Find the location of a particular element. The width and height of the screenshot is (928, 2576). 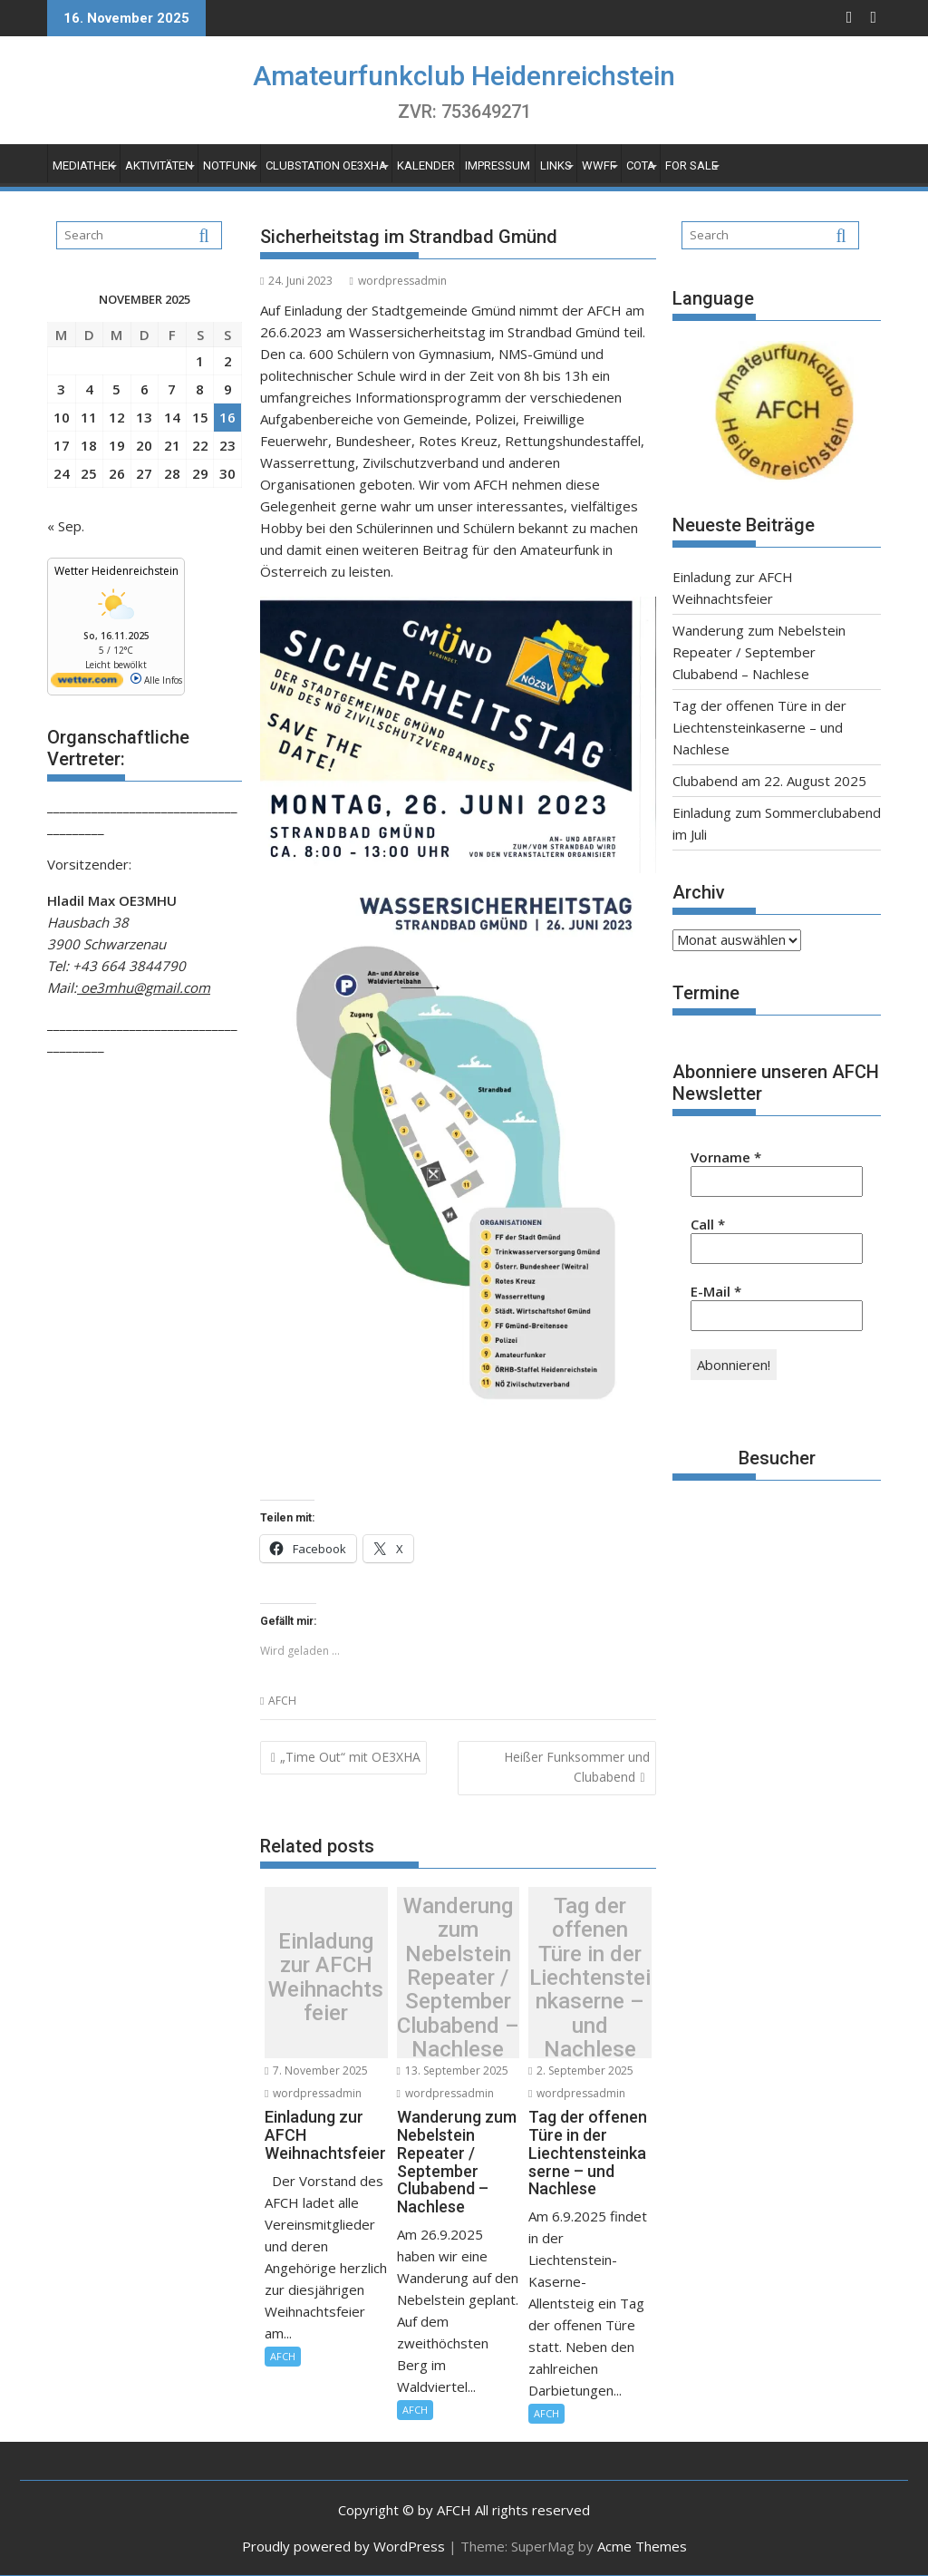

2. September 2025 is located at coordinates (580, 2070).